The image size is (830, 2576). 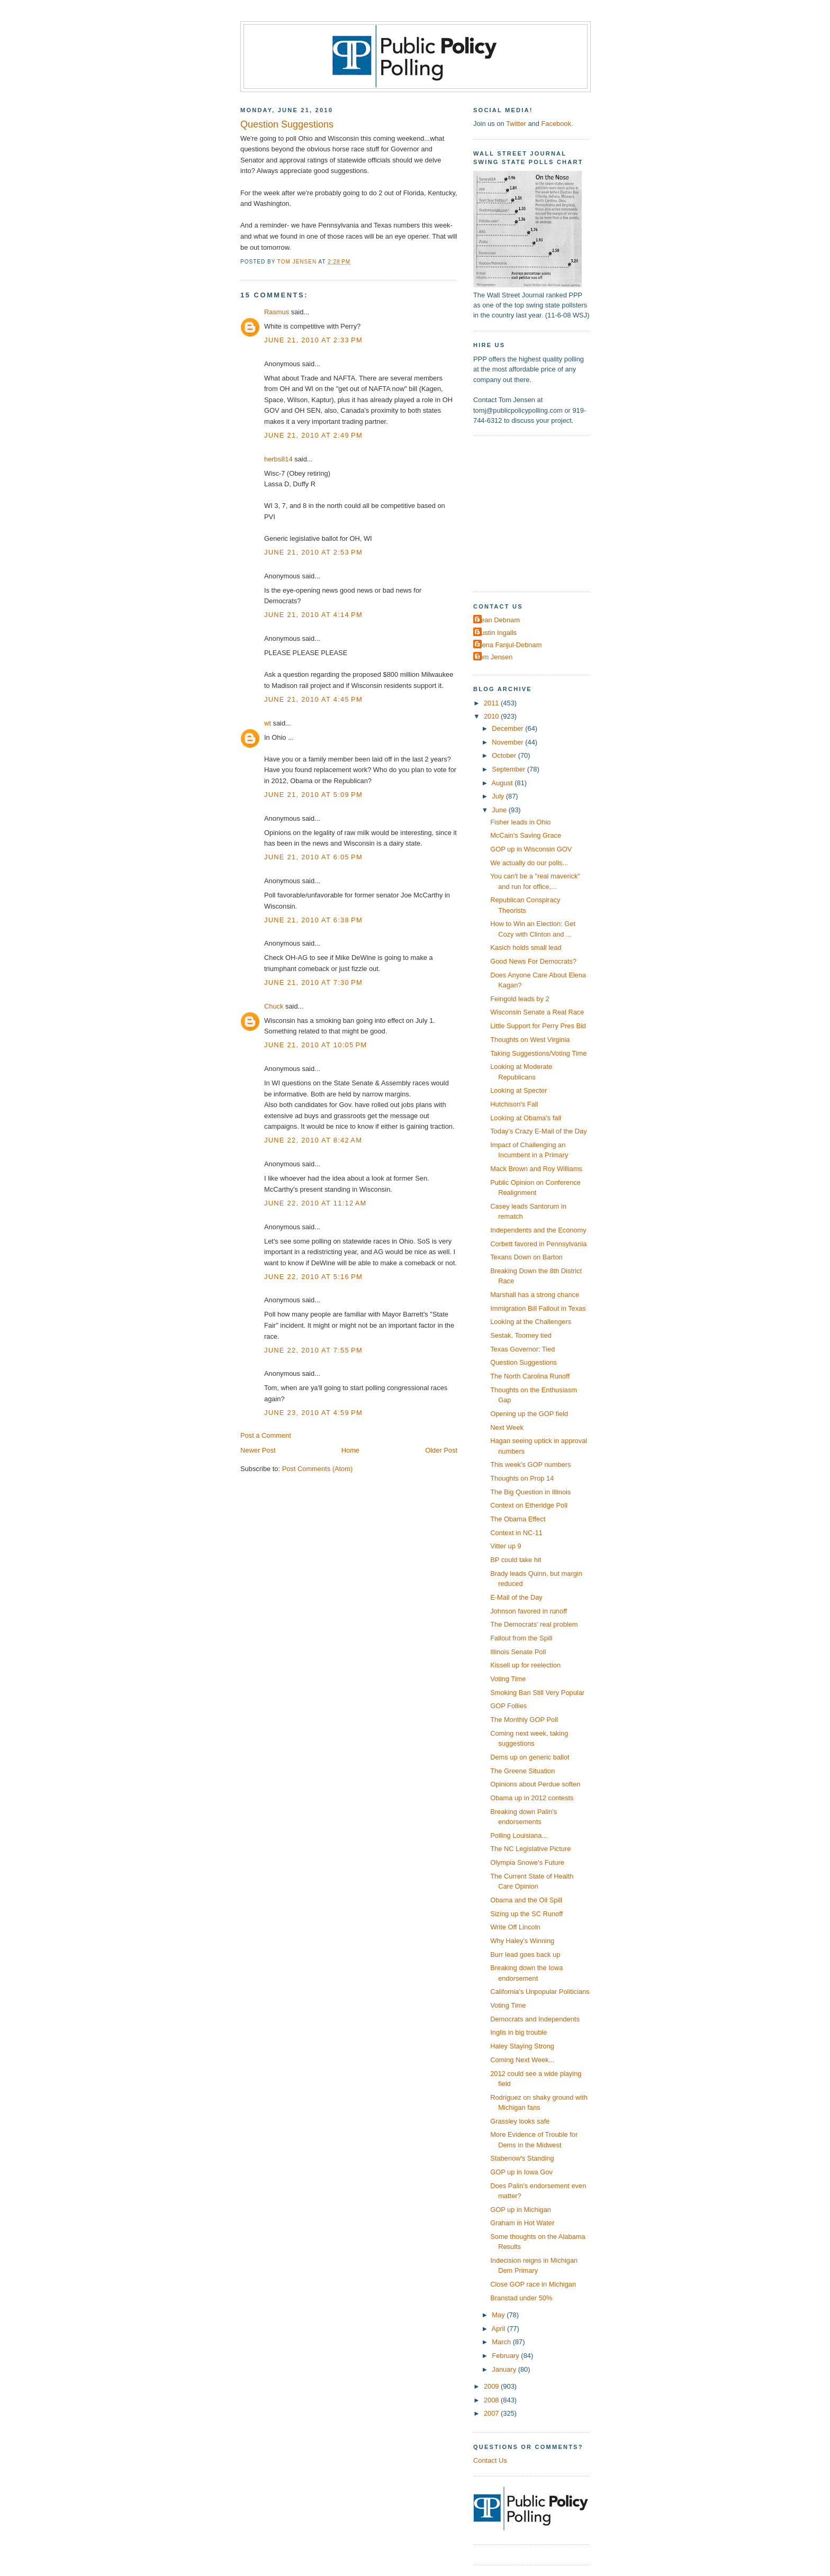 What do you see at coordinates (524, 1720) in the screenshot?
I see `The Monthly GOP Poll` at bounding box center [524, 1720].